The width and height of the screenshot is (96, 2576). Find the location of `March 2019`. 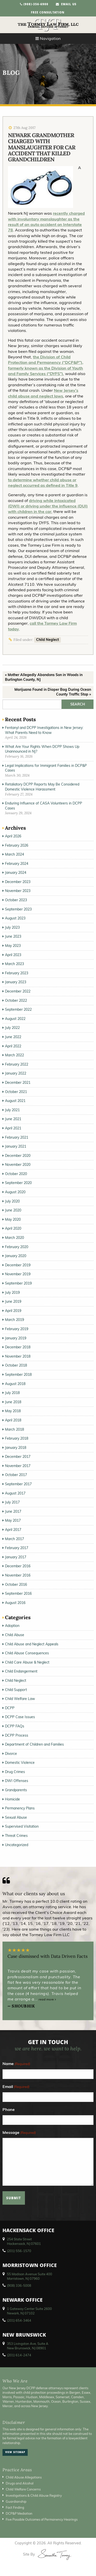

March 2019 is located at coordinates (14, 1319).